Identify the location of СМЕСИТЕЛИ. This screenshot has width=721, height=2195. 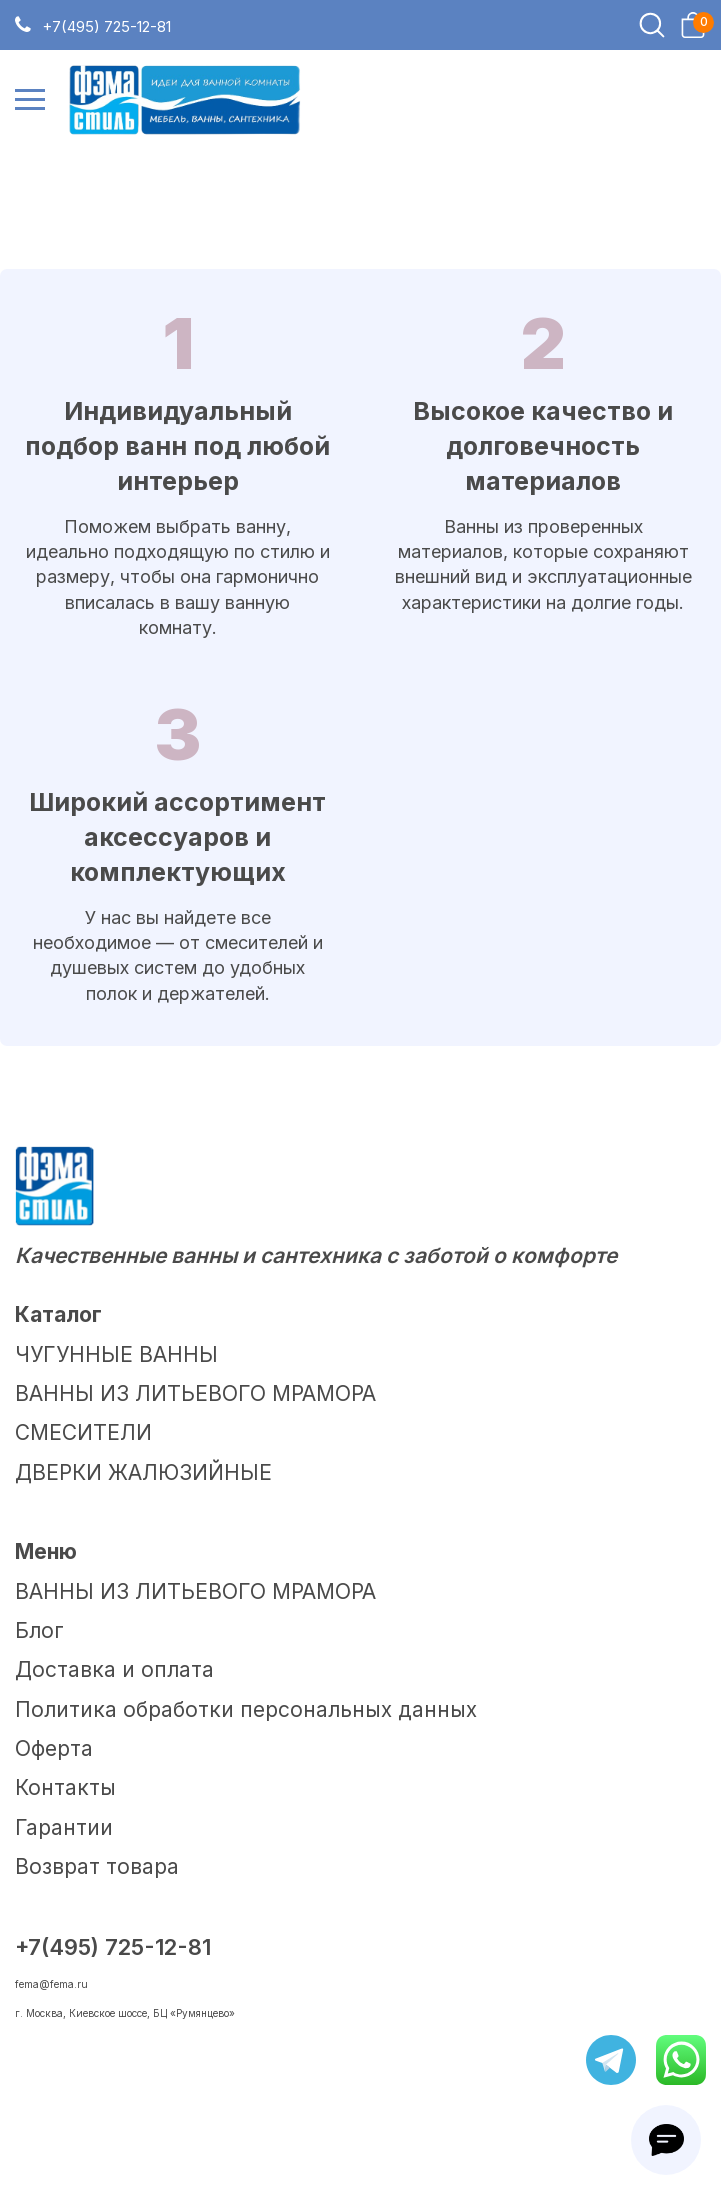
(83, 1432).